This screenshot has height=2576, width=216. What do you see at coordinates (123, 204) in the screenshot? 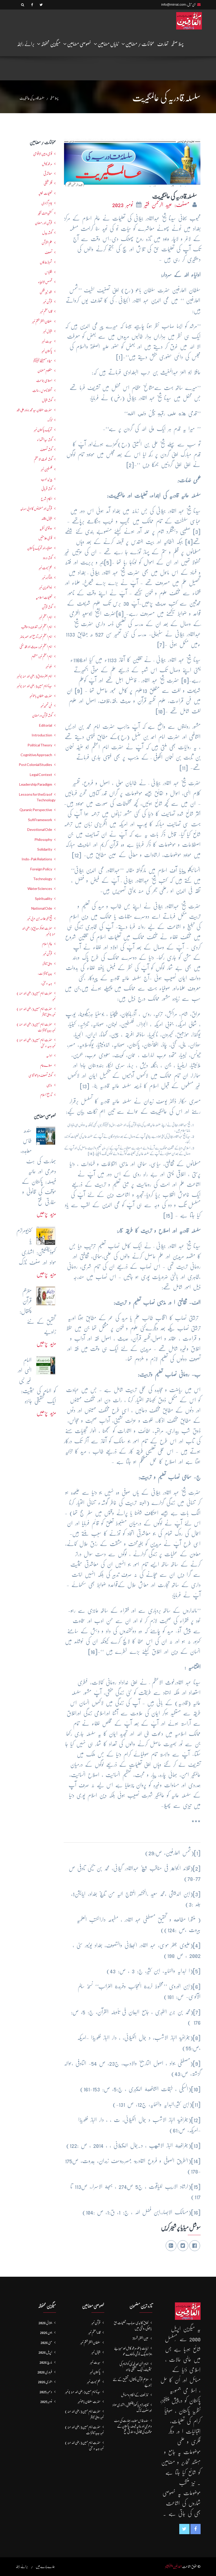
I see `نومبر 2023` at bounding box center [123, 204].